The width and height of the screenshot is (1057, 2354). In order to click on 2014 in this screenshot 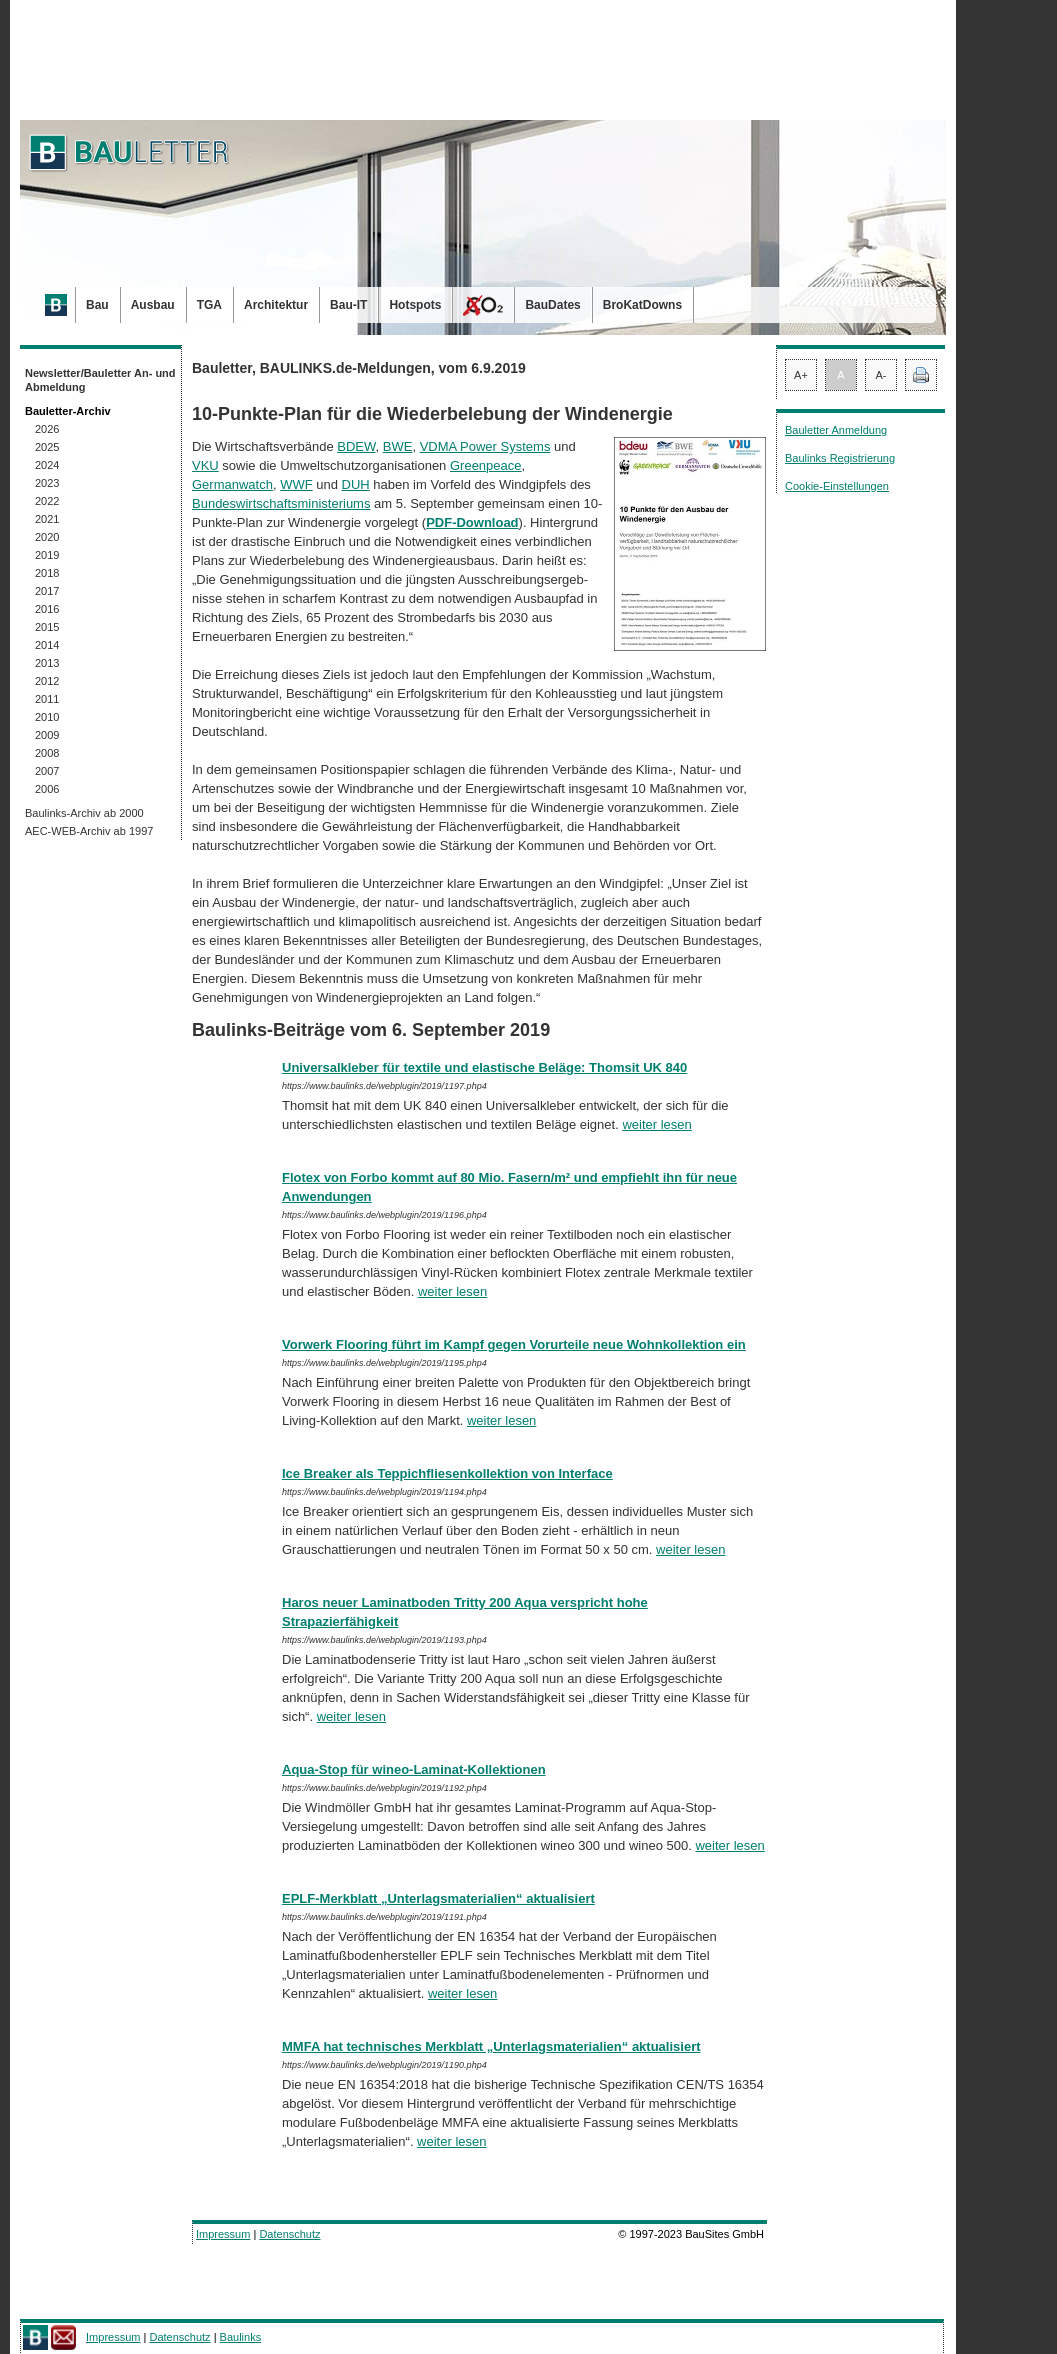, I will do `click(47, 645)`.